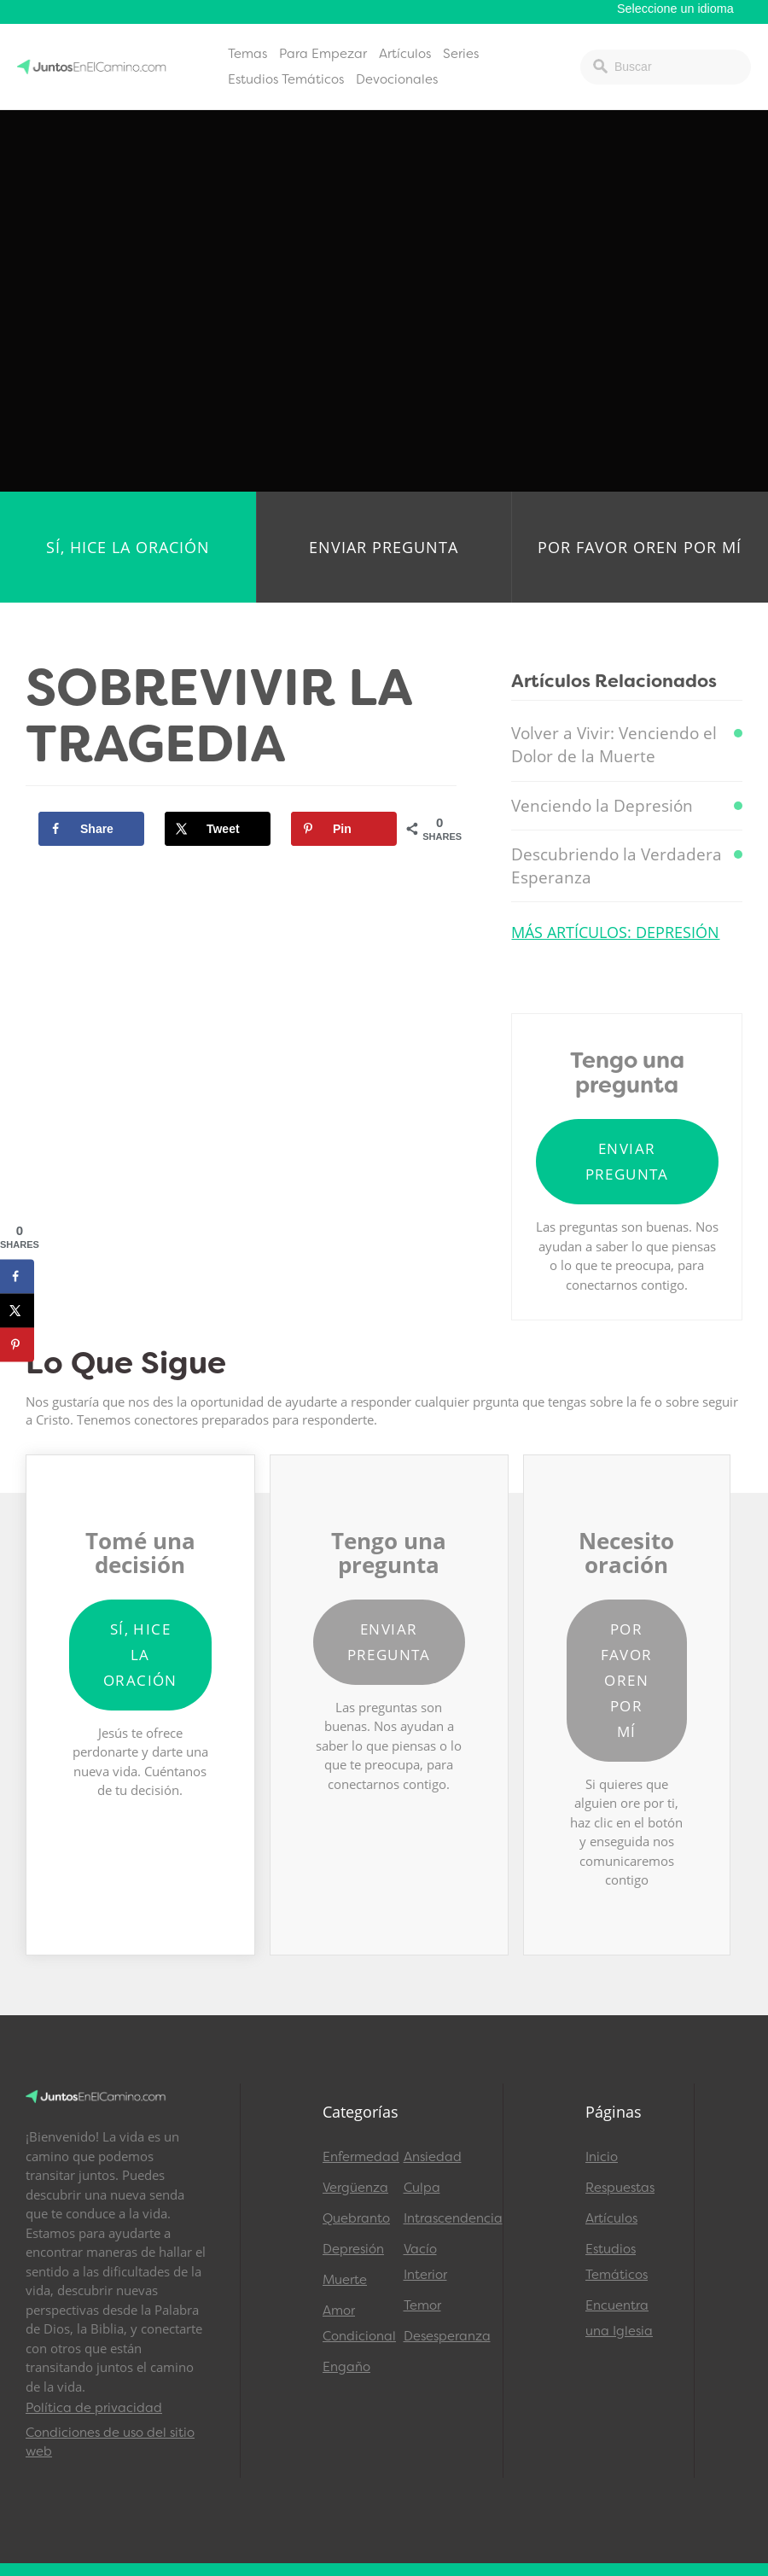 The width and height of the screenshot is (768, 2576). I want to click on Culpa, so click(422, 2187).